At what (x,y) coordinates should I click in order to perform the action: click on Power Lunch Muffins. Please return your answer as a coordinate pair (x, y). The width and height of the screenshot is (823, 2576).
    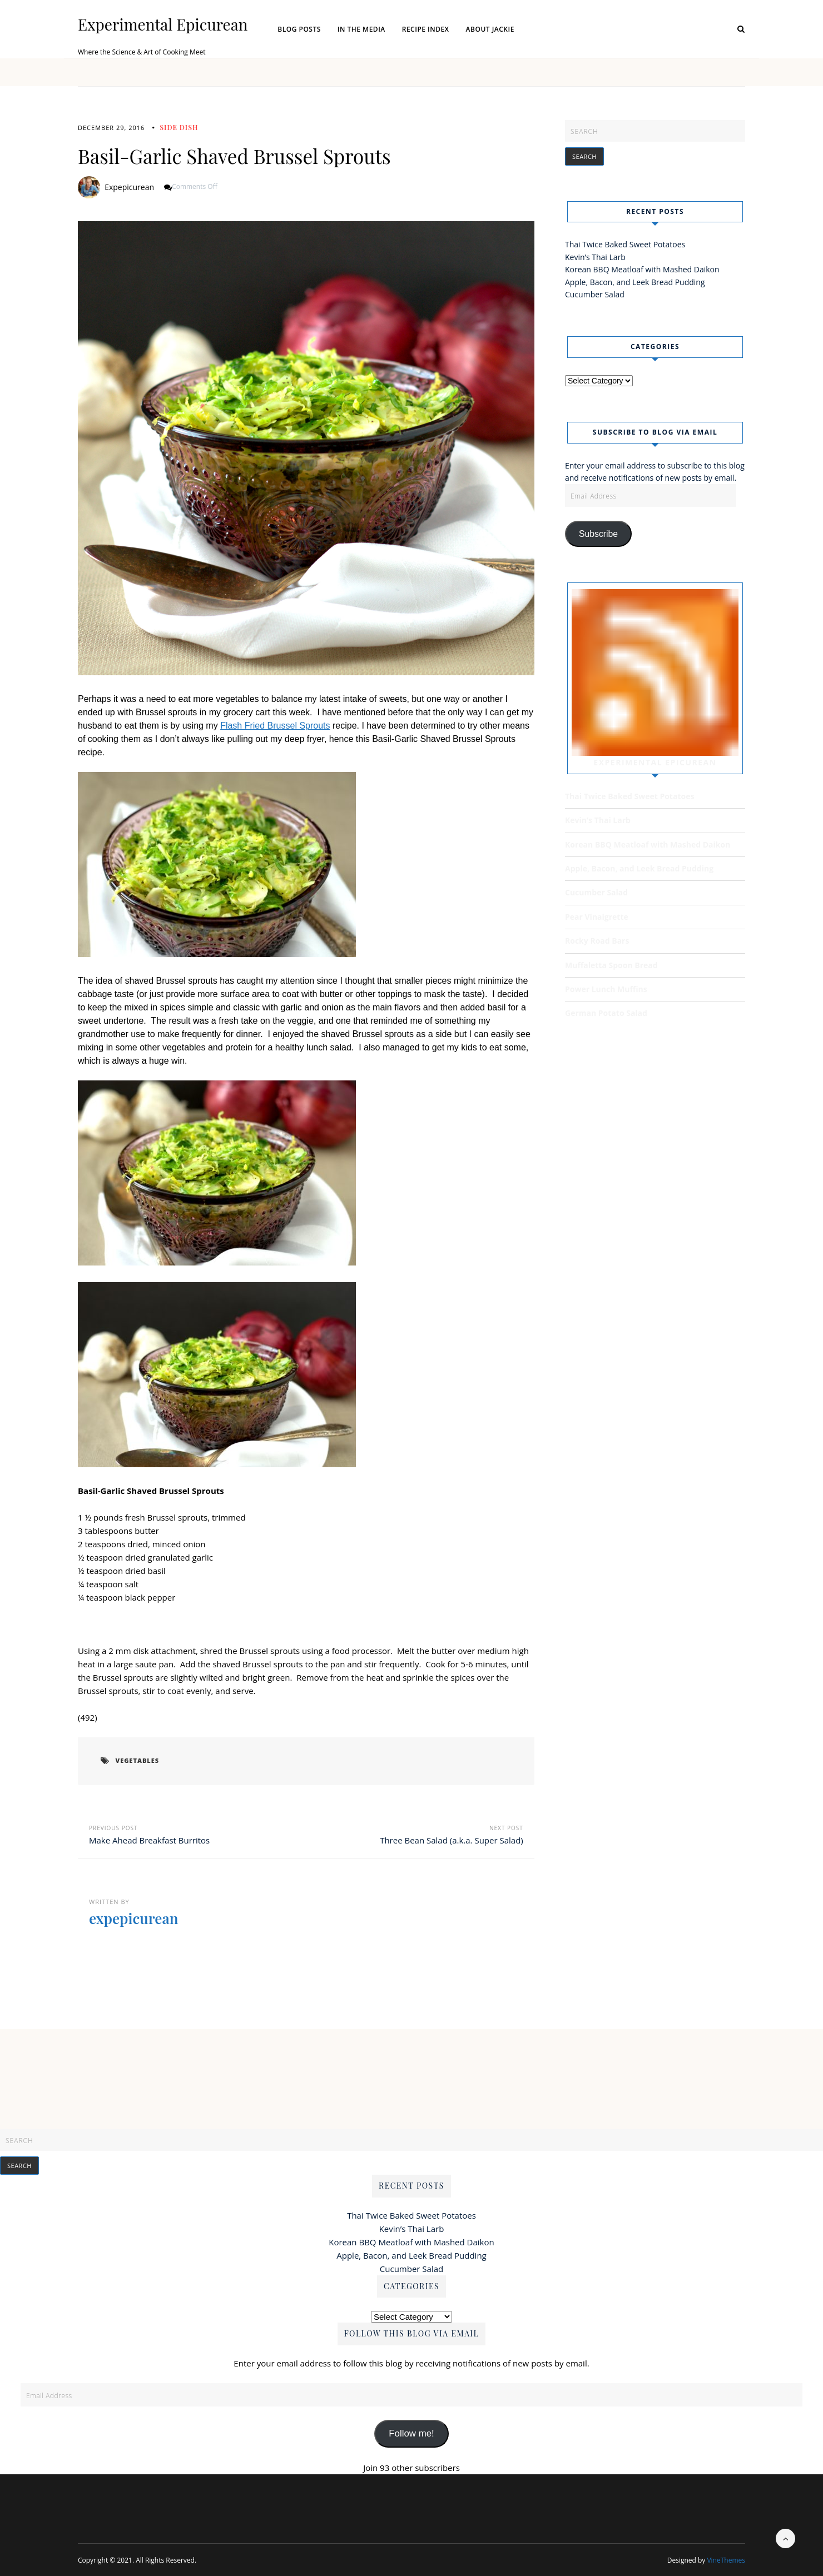
    Looking at the image, I should click on (606, 988).